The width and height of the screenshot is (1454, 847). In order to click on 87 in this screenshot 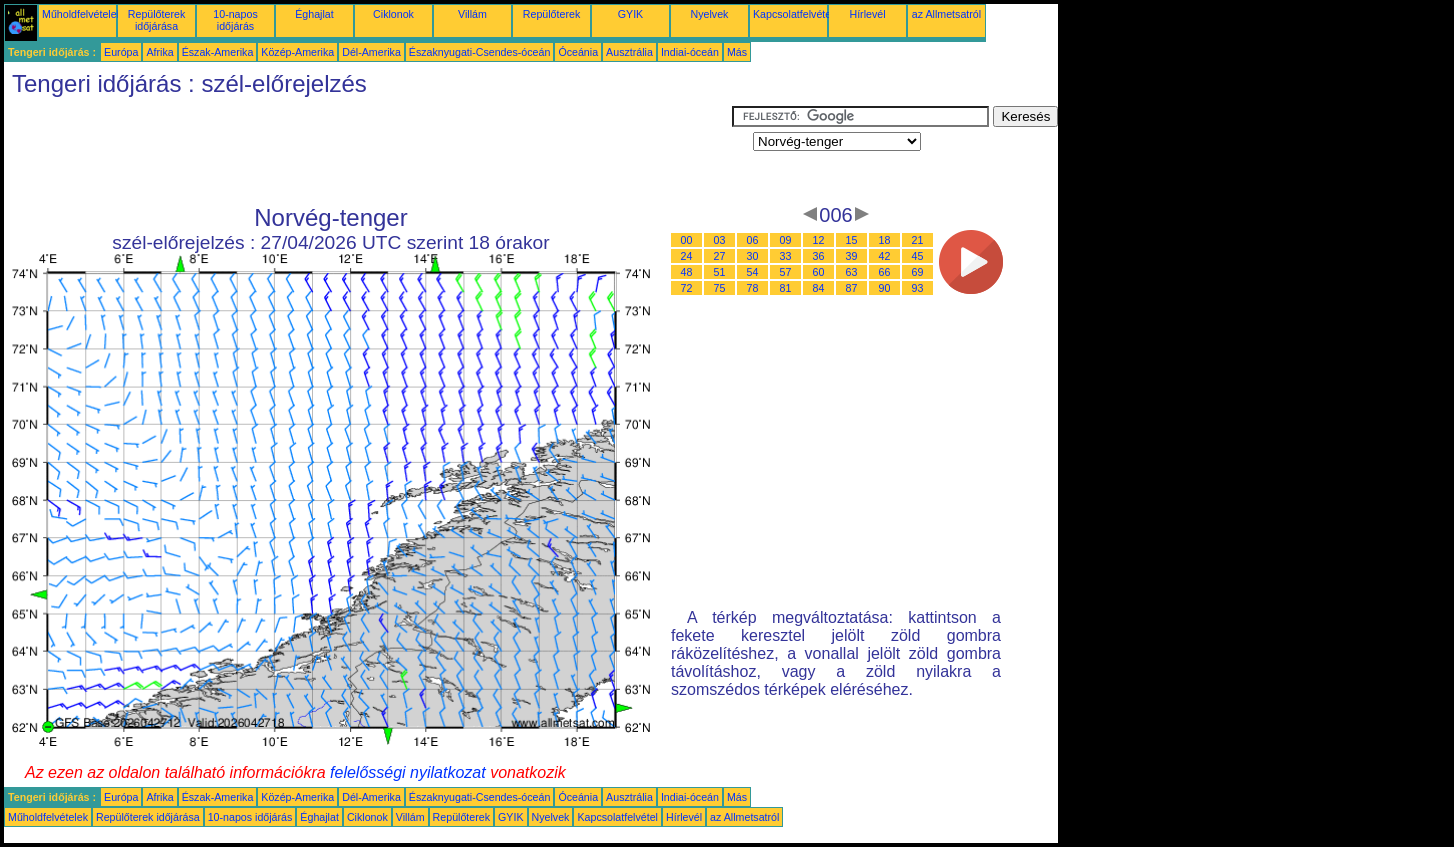, I will do `click(852, 288)`.